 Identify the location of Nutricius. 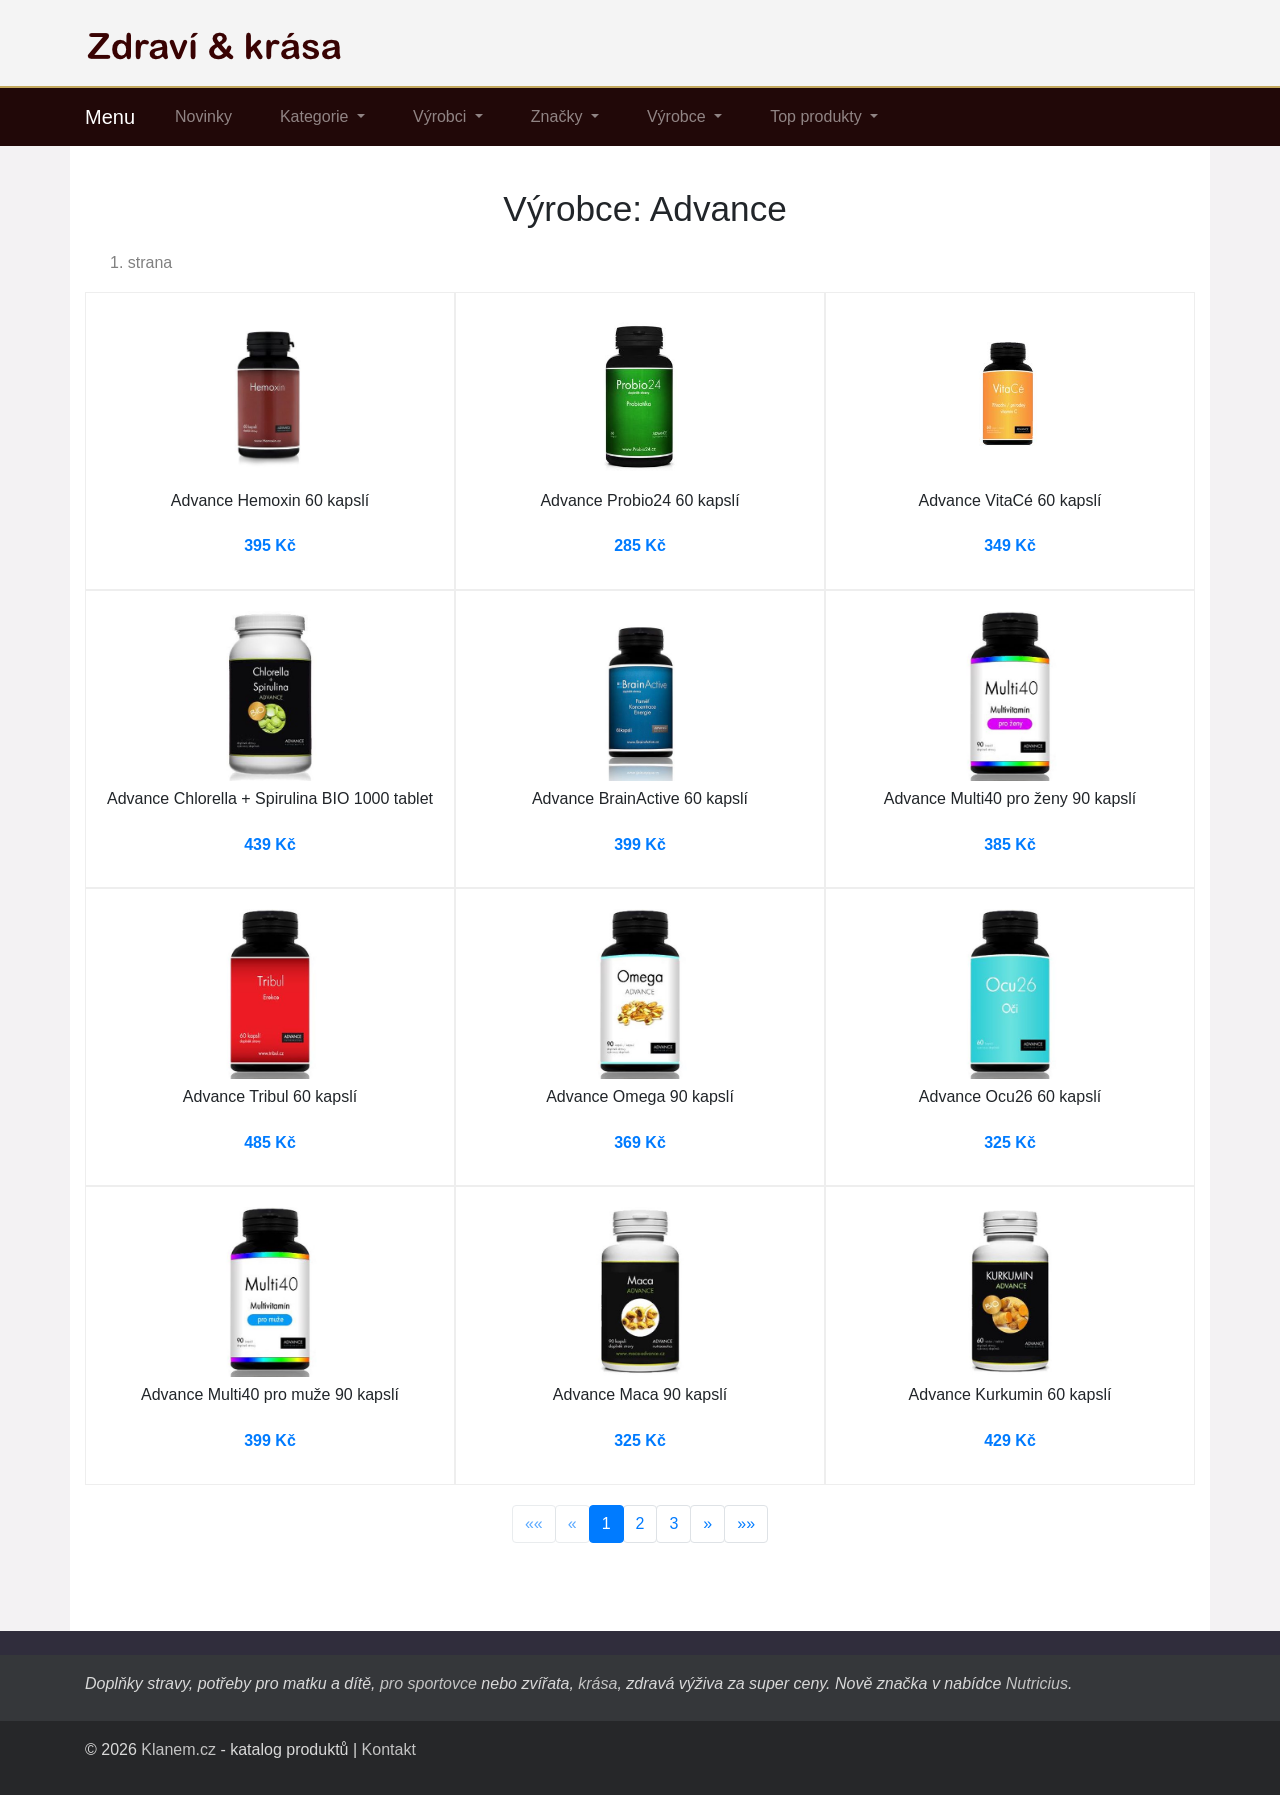
(1037, 1683).